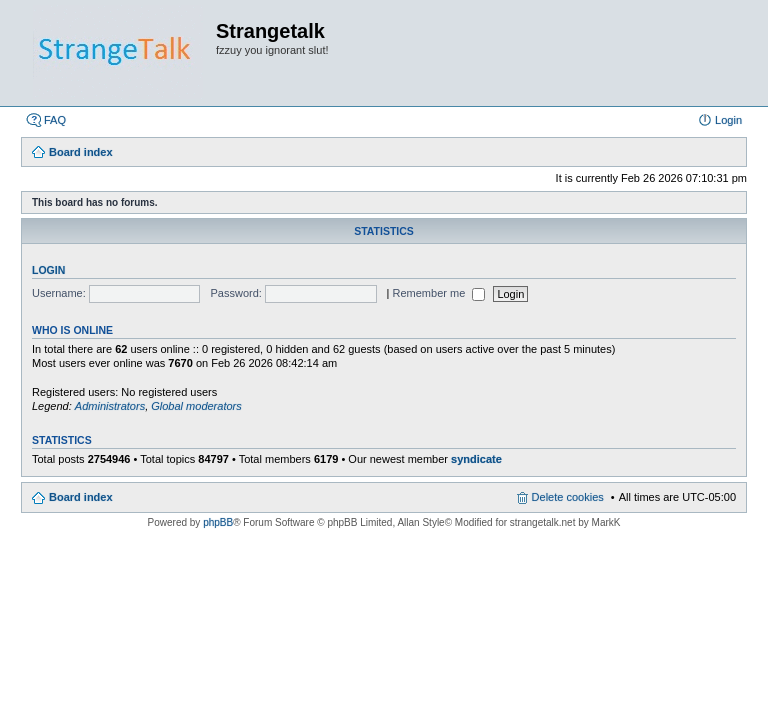  Describe the element at coordinates (476, 459) in the screenshot. I see `syndicate` at that location.